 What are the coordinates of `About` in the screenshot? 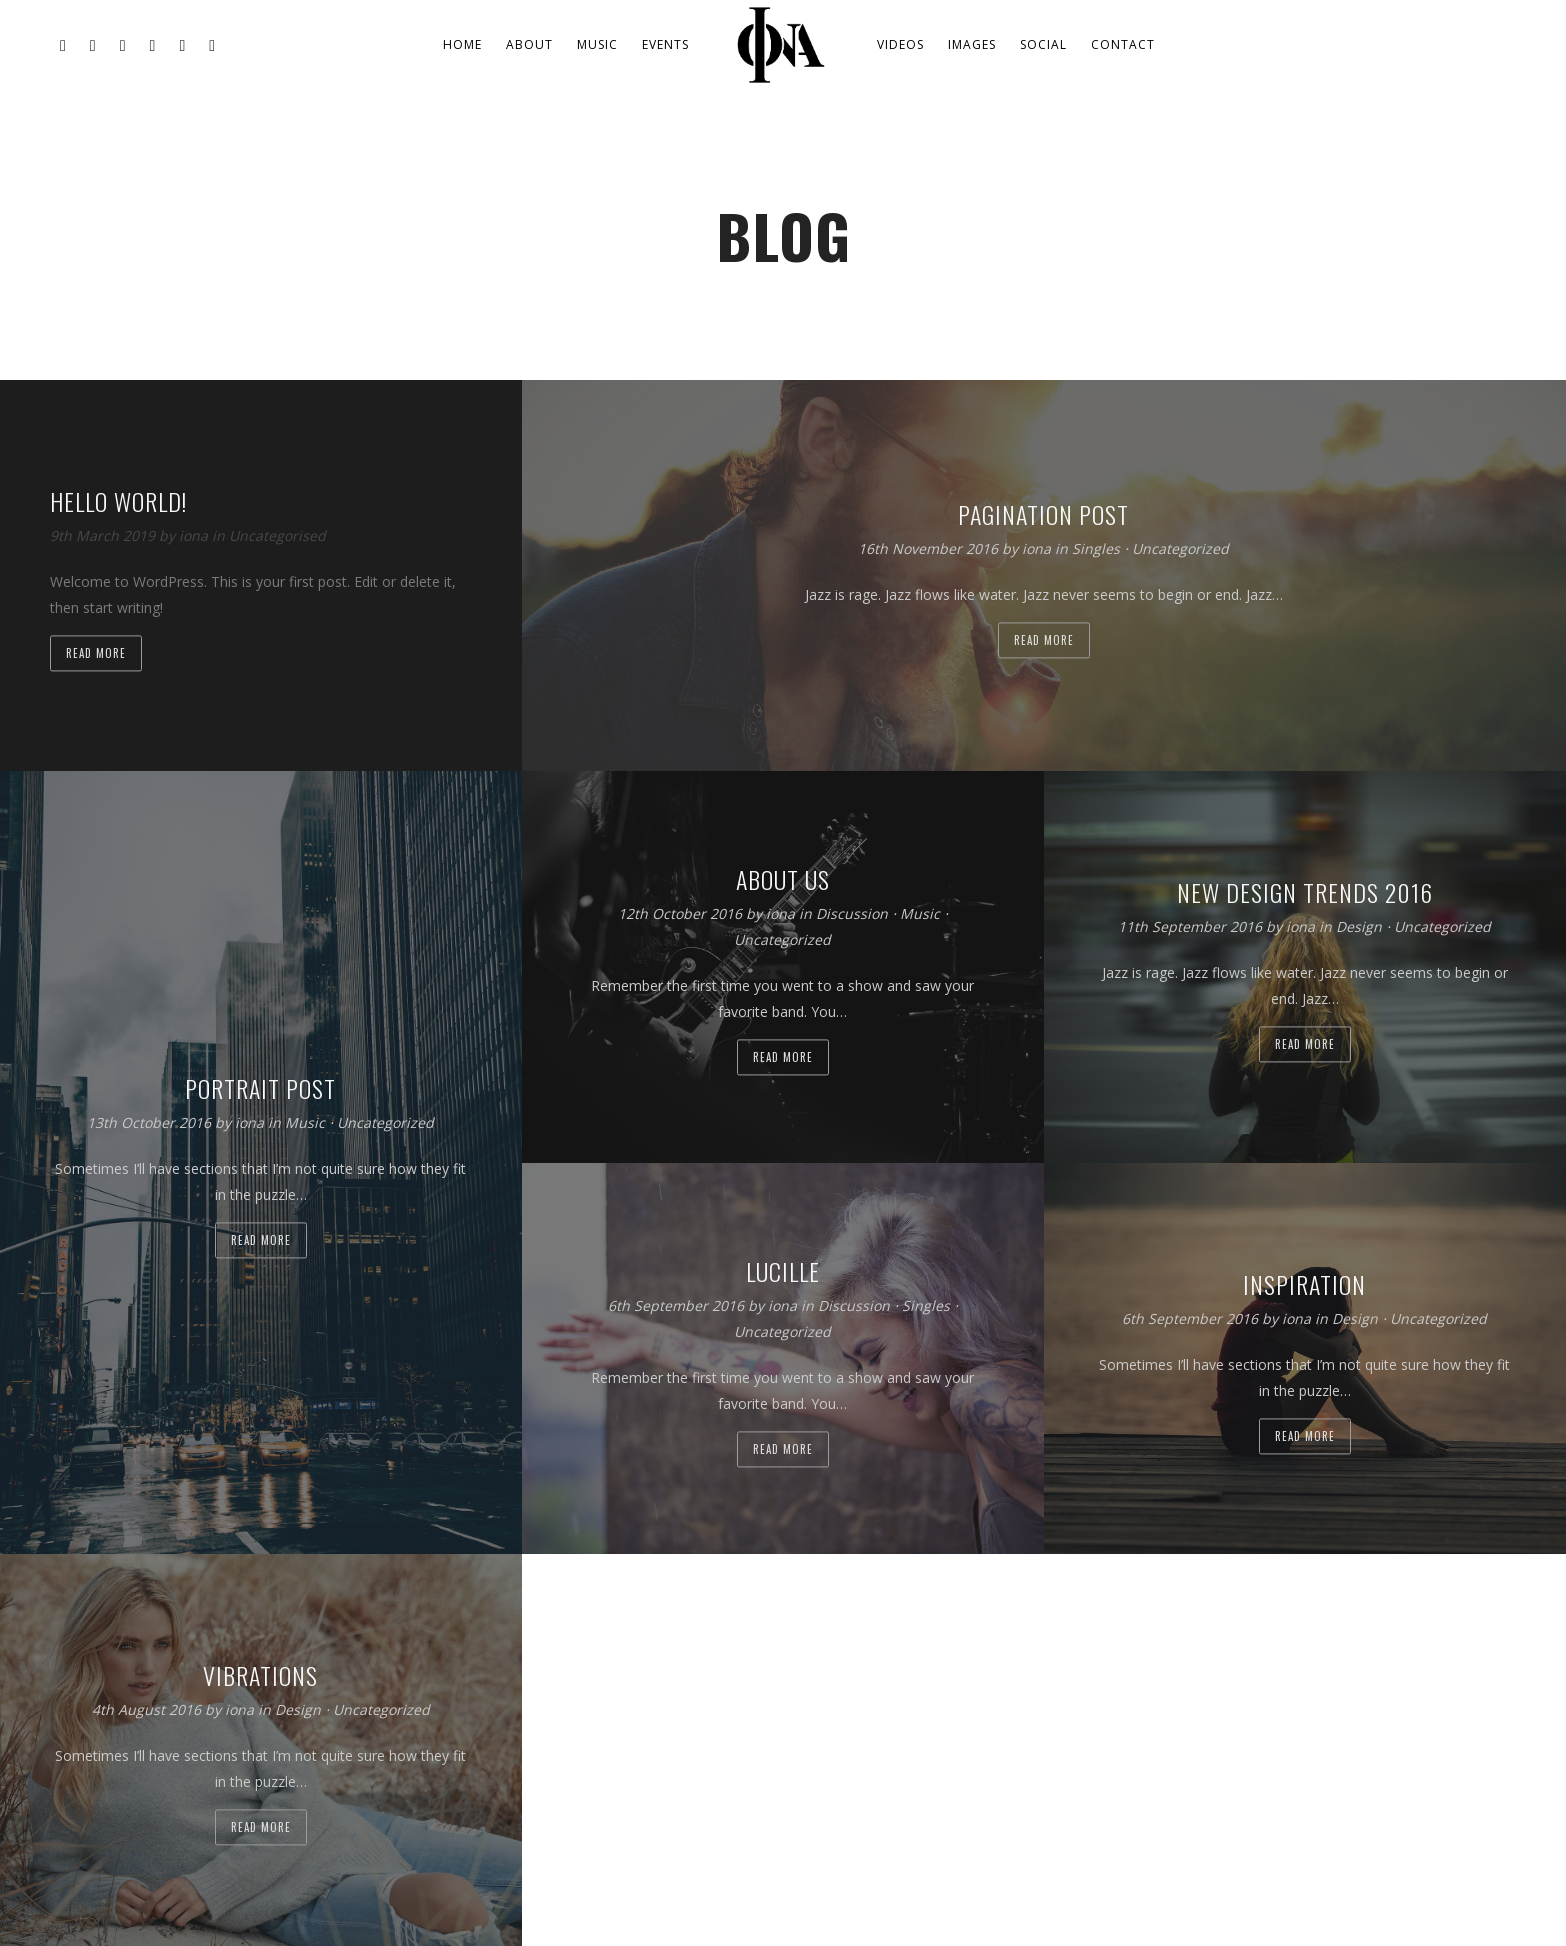 It's located at (529, 44).